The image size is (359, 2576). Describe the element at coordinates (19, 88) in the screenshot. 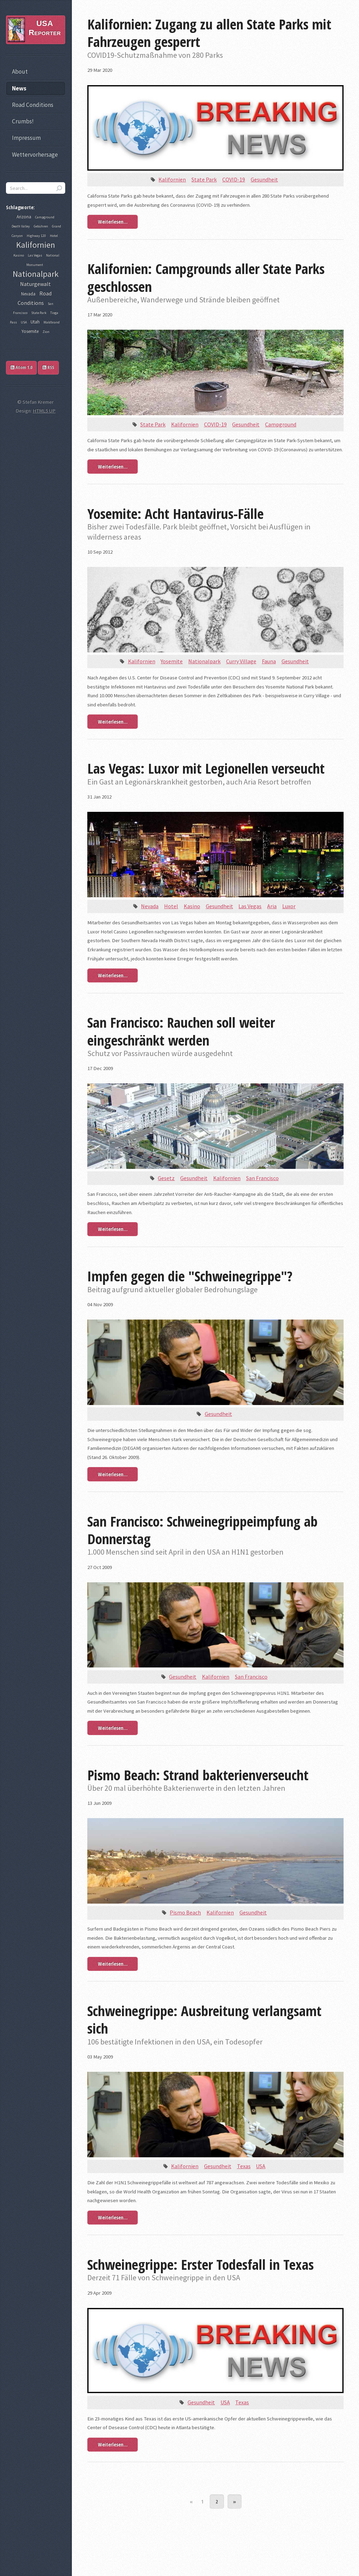

I see `News` at that location.